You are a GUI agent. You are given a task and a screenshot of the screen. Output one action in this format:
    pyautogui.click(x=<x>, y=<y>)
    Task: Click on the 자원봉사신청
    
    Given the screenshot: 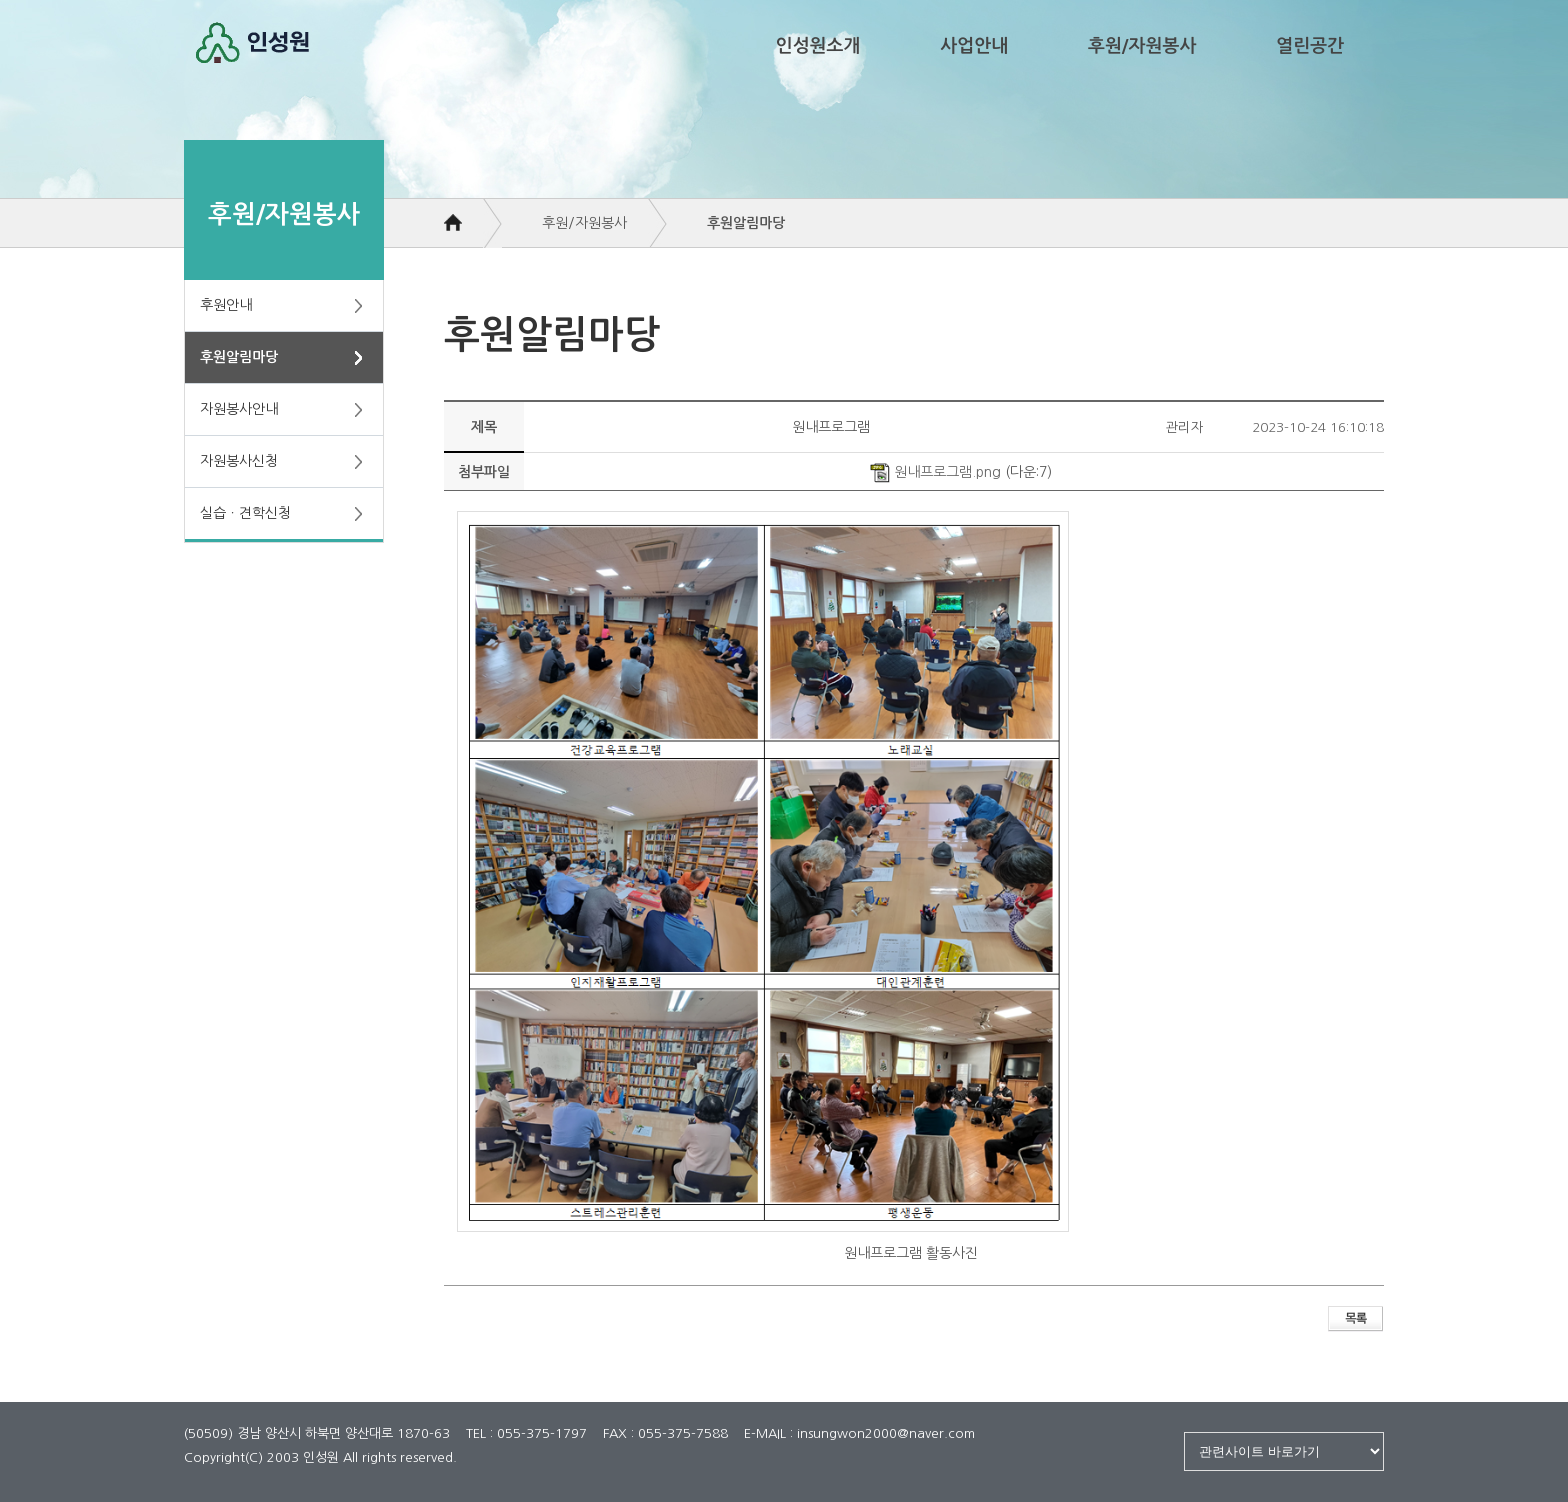 What is the action you would take?
    pyautogui.click(x=239, y=461)
    